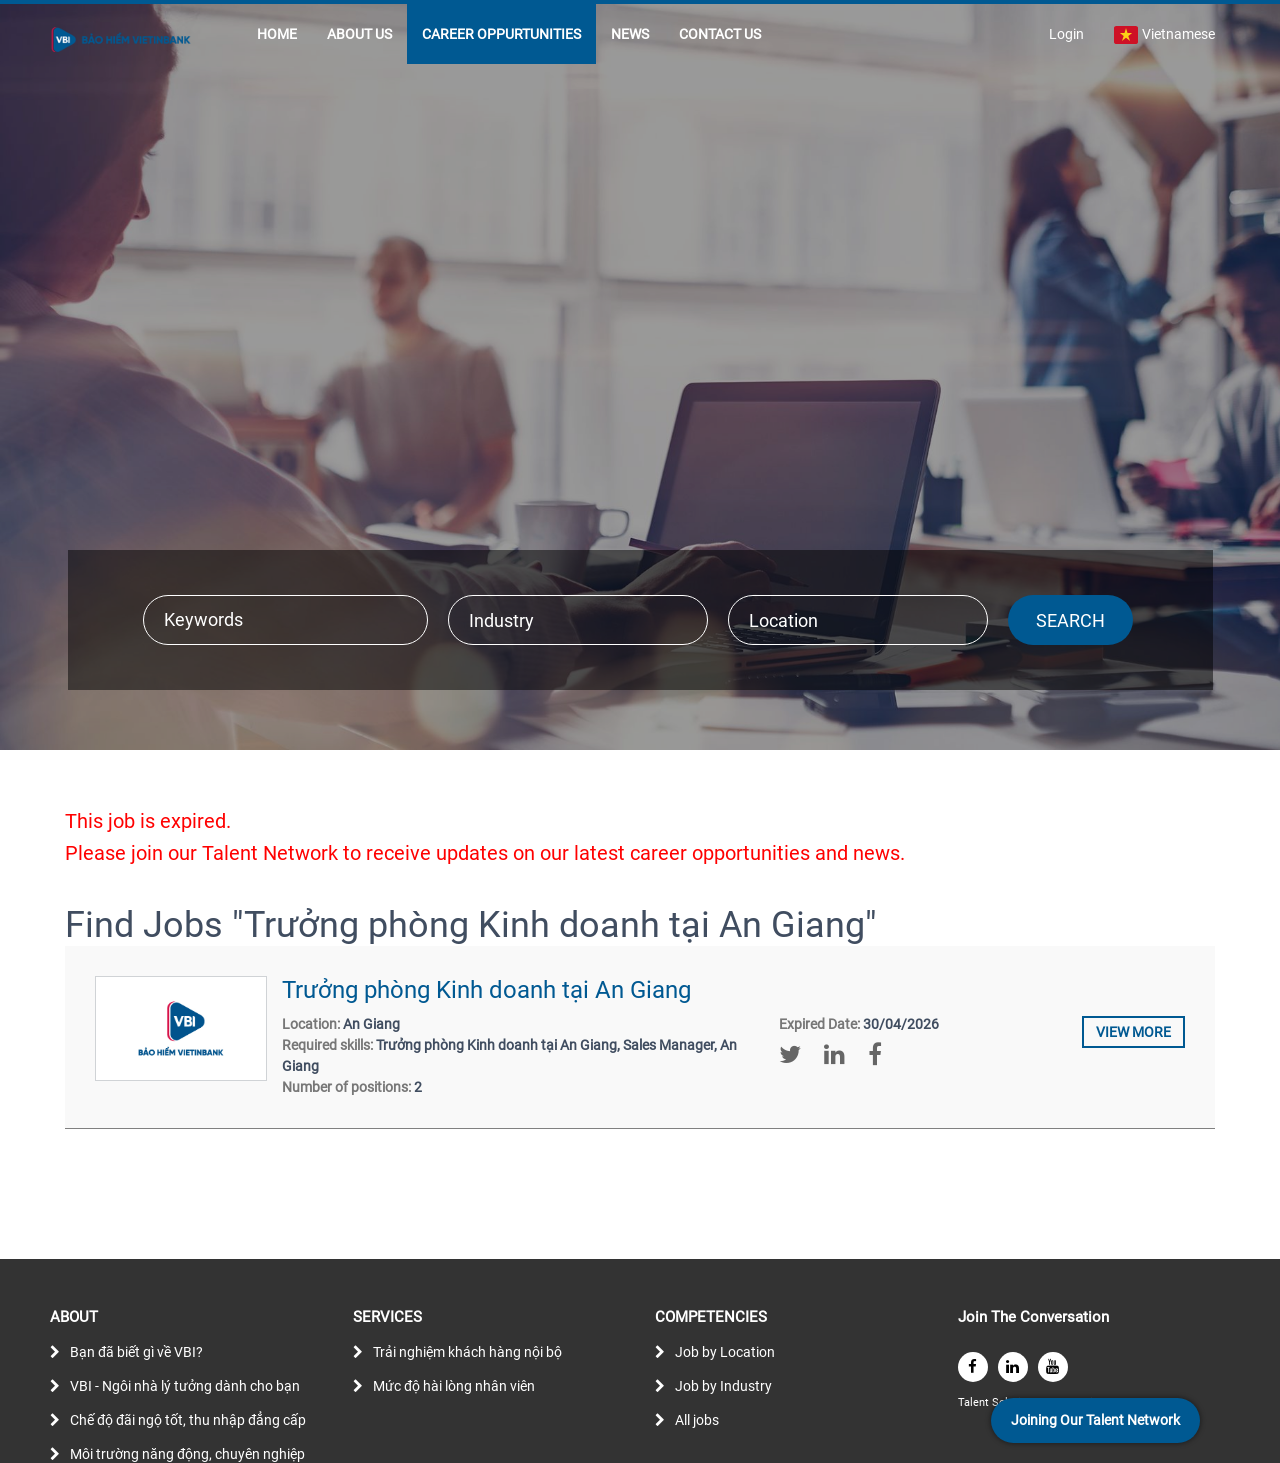 The image size is (1280, 1463). Describe the element at coordinates (1053, 1367) in the screenshot. I see `[youtube]` at that location.